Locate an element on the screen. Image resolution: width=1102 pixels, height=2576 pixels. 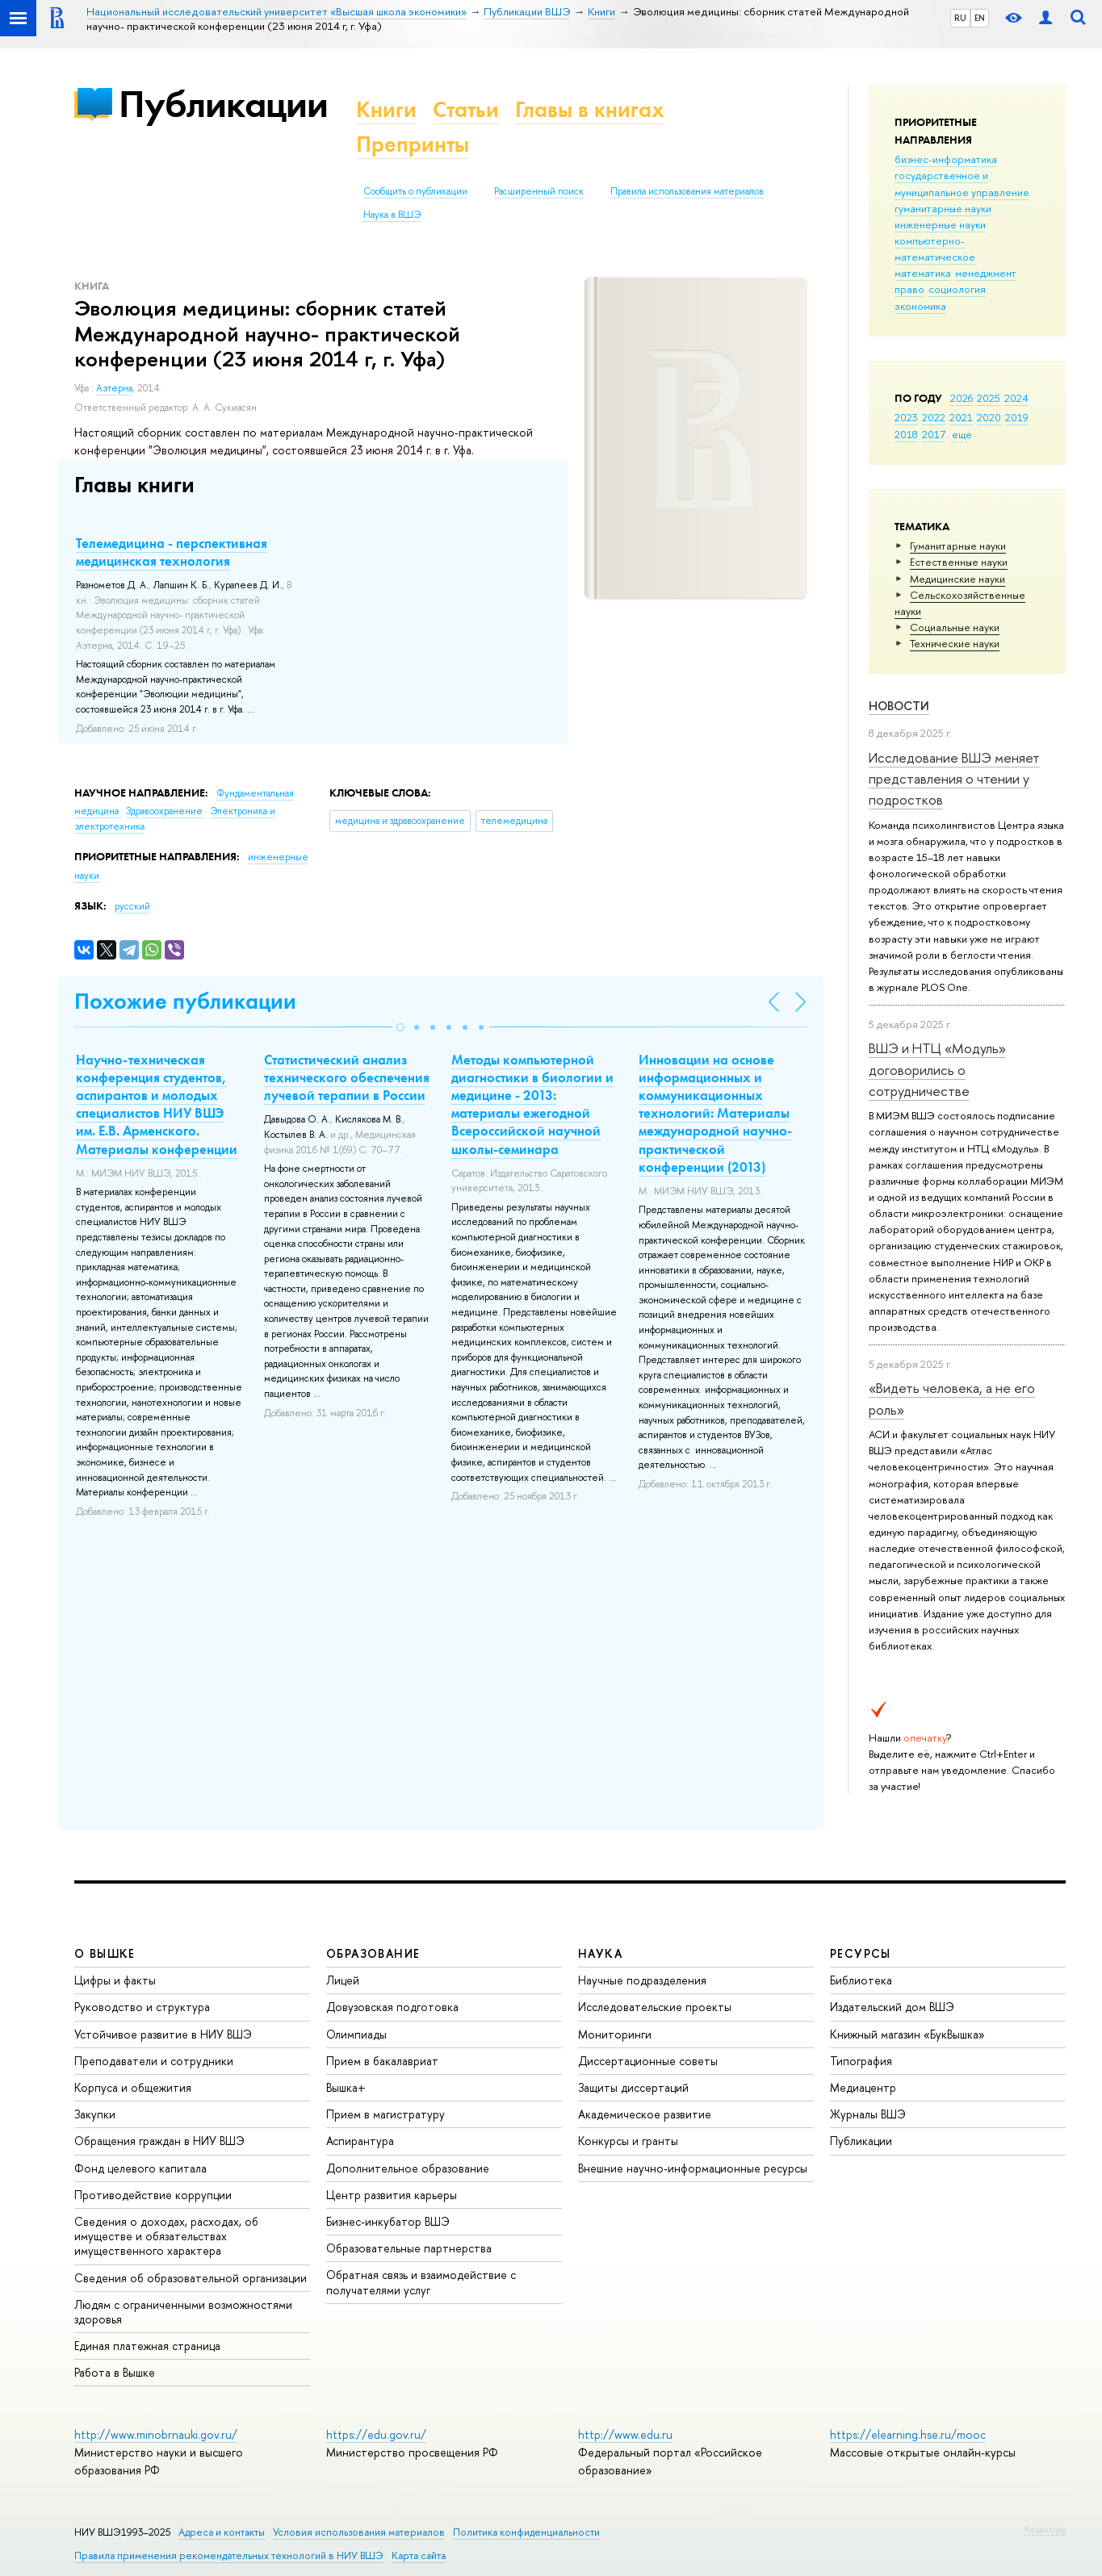
Редактору is located at coordinates (1045, 2529).